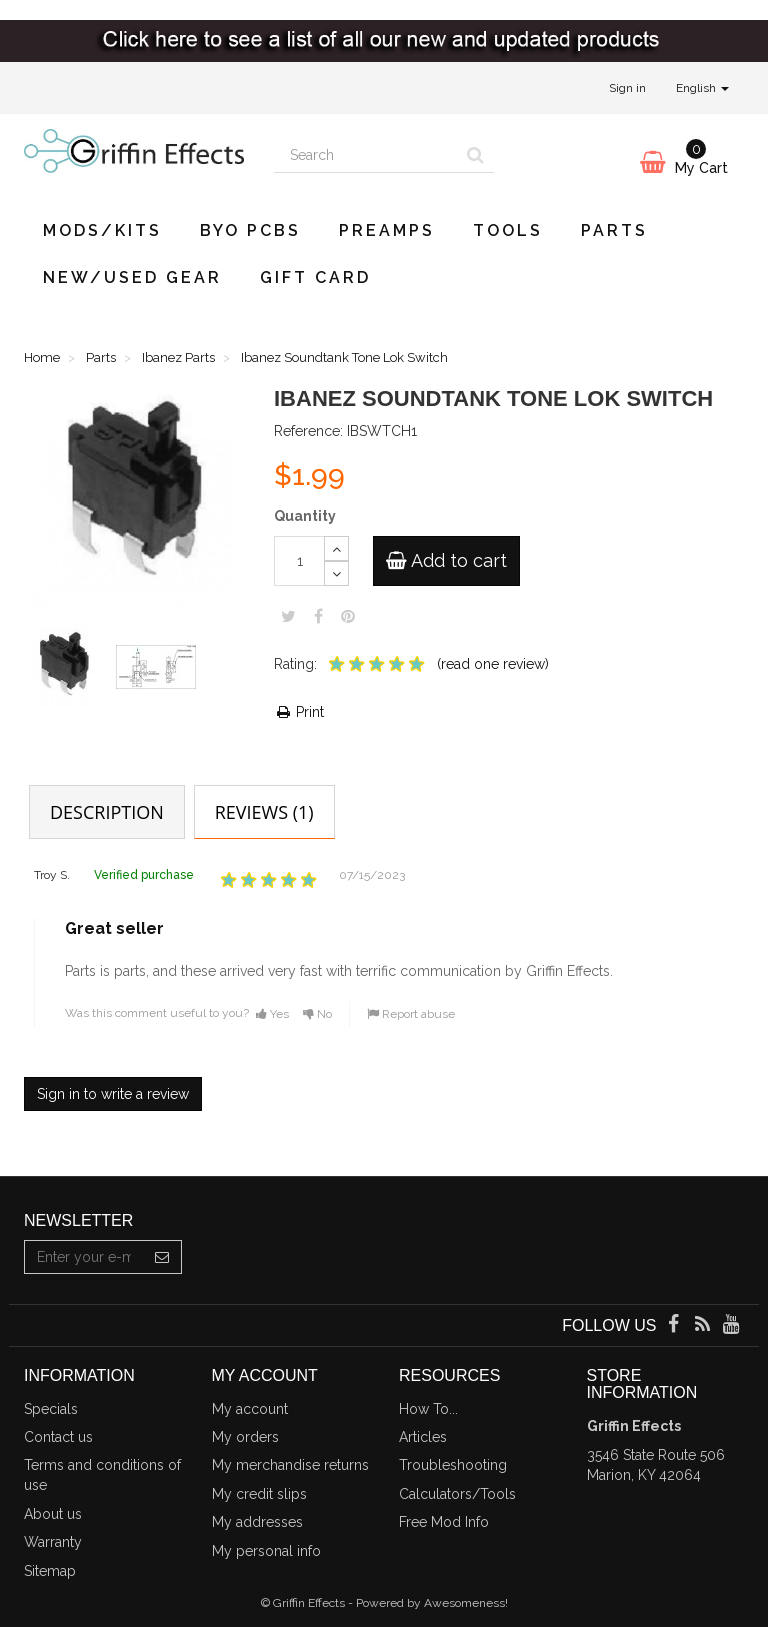  Describe the element at coordinates (348, 616) in the screenshot. I see `Pinterest` at that location.